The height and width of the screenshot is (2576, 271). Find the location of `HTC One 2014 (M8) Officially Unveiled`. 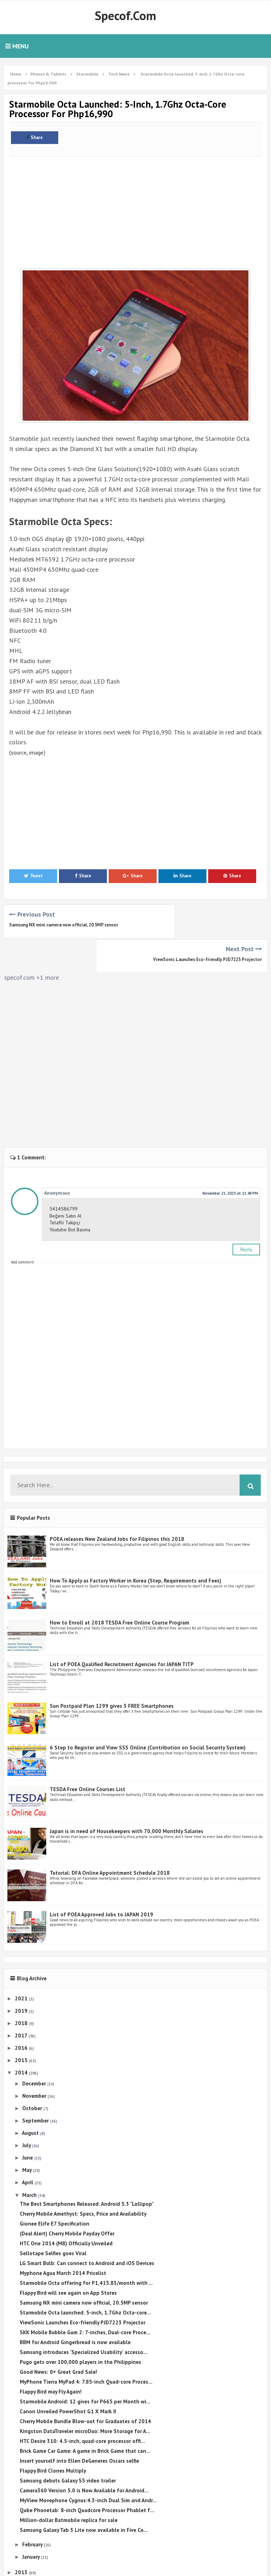

HTC One 2014 (M8) Officially Unveiled is located at coordinates (66, 2208).